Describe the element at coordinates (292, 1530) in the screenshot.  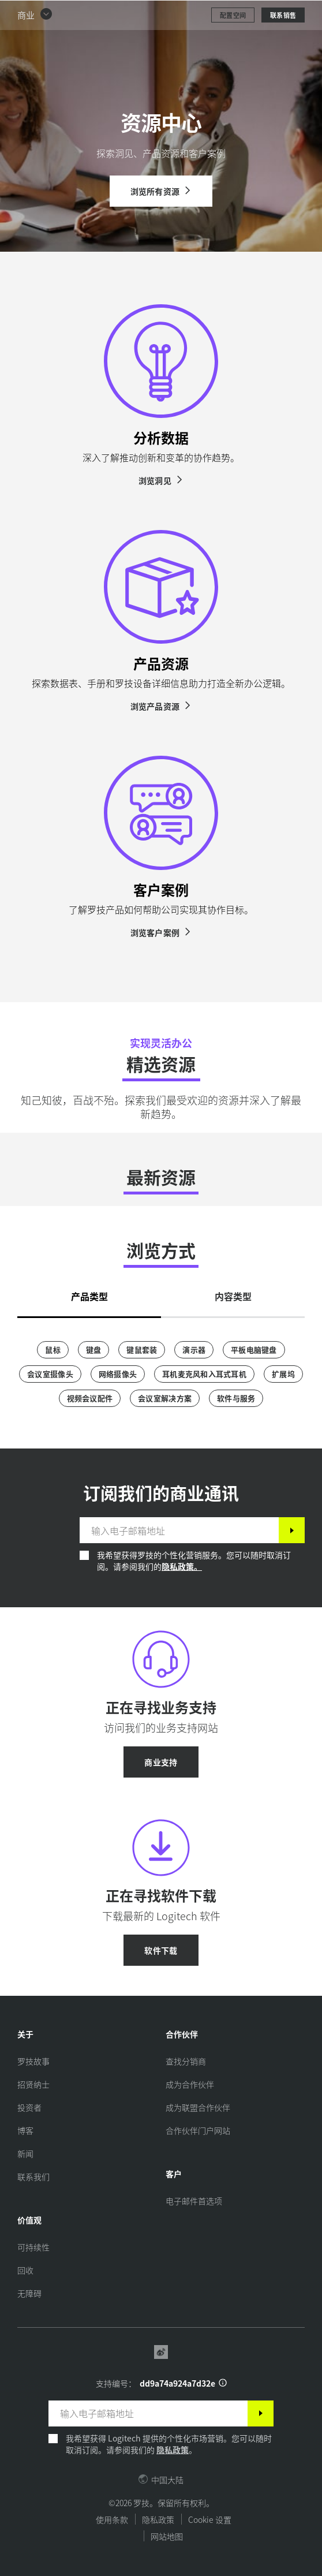
I see `[订阅]` at that location.